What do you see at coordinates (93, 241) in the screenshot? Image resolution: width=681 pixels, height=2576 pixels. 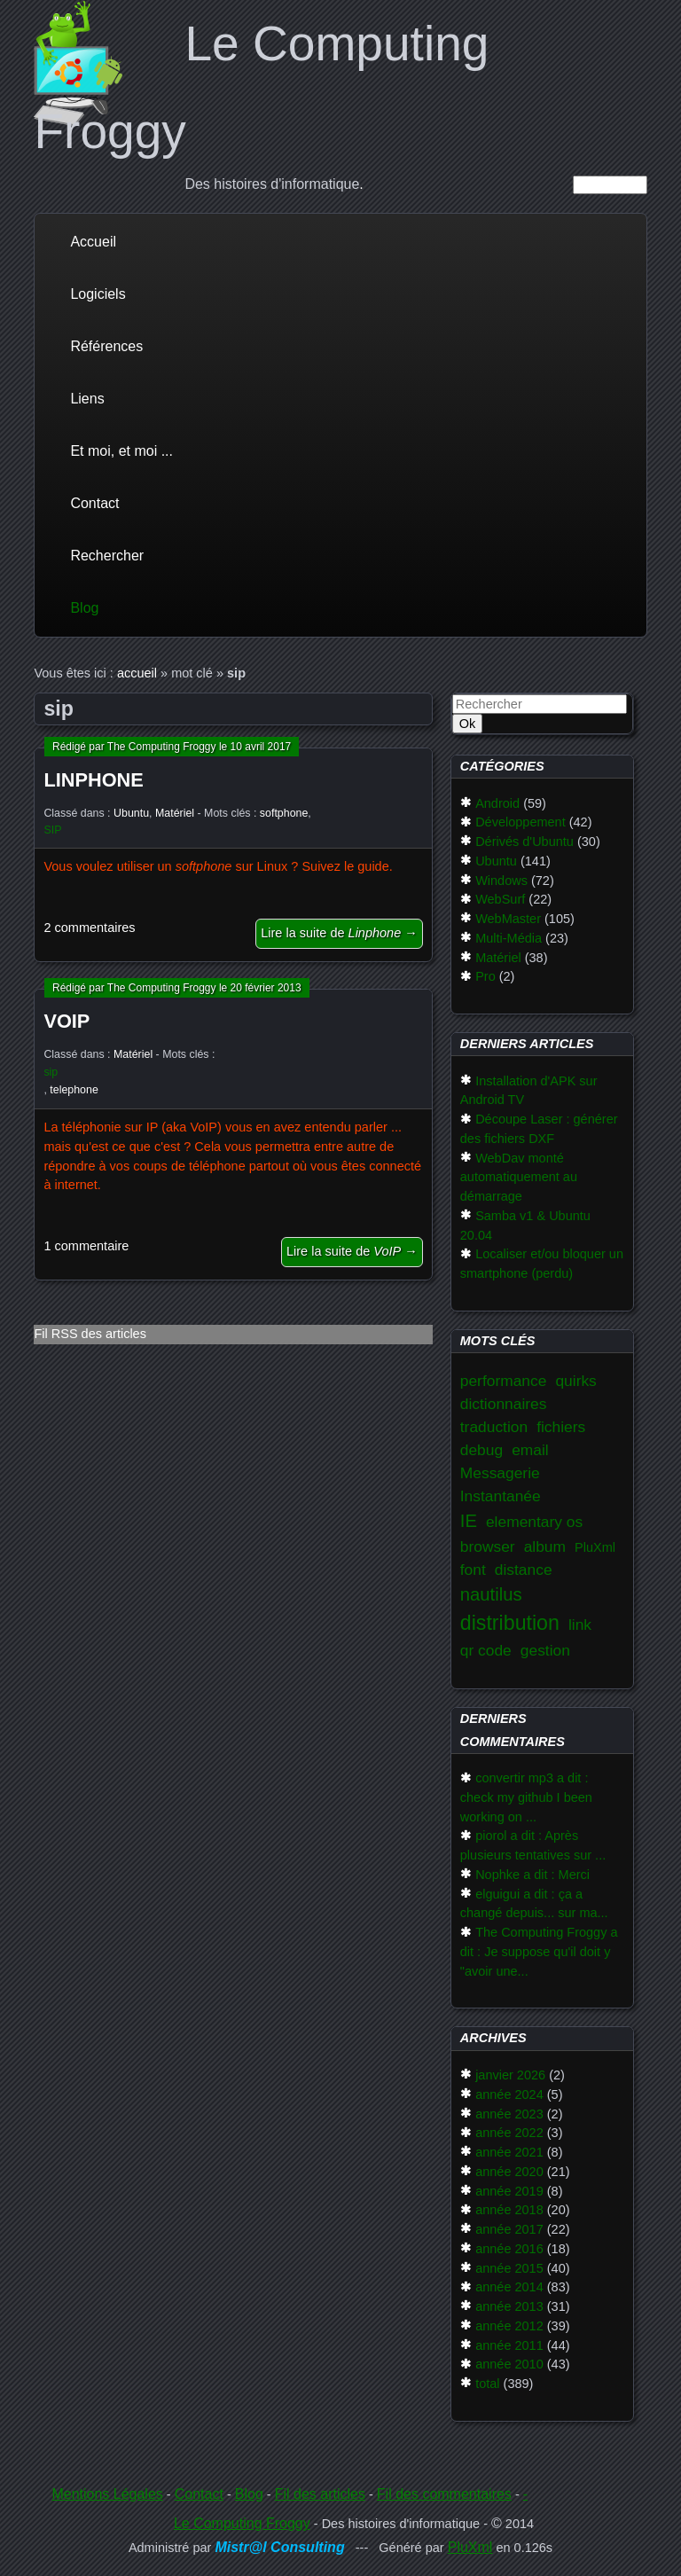 I see `Accueil` at bounding box center [93, 241].